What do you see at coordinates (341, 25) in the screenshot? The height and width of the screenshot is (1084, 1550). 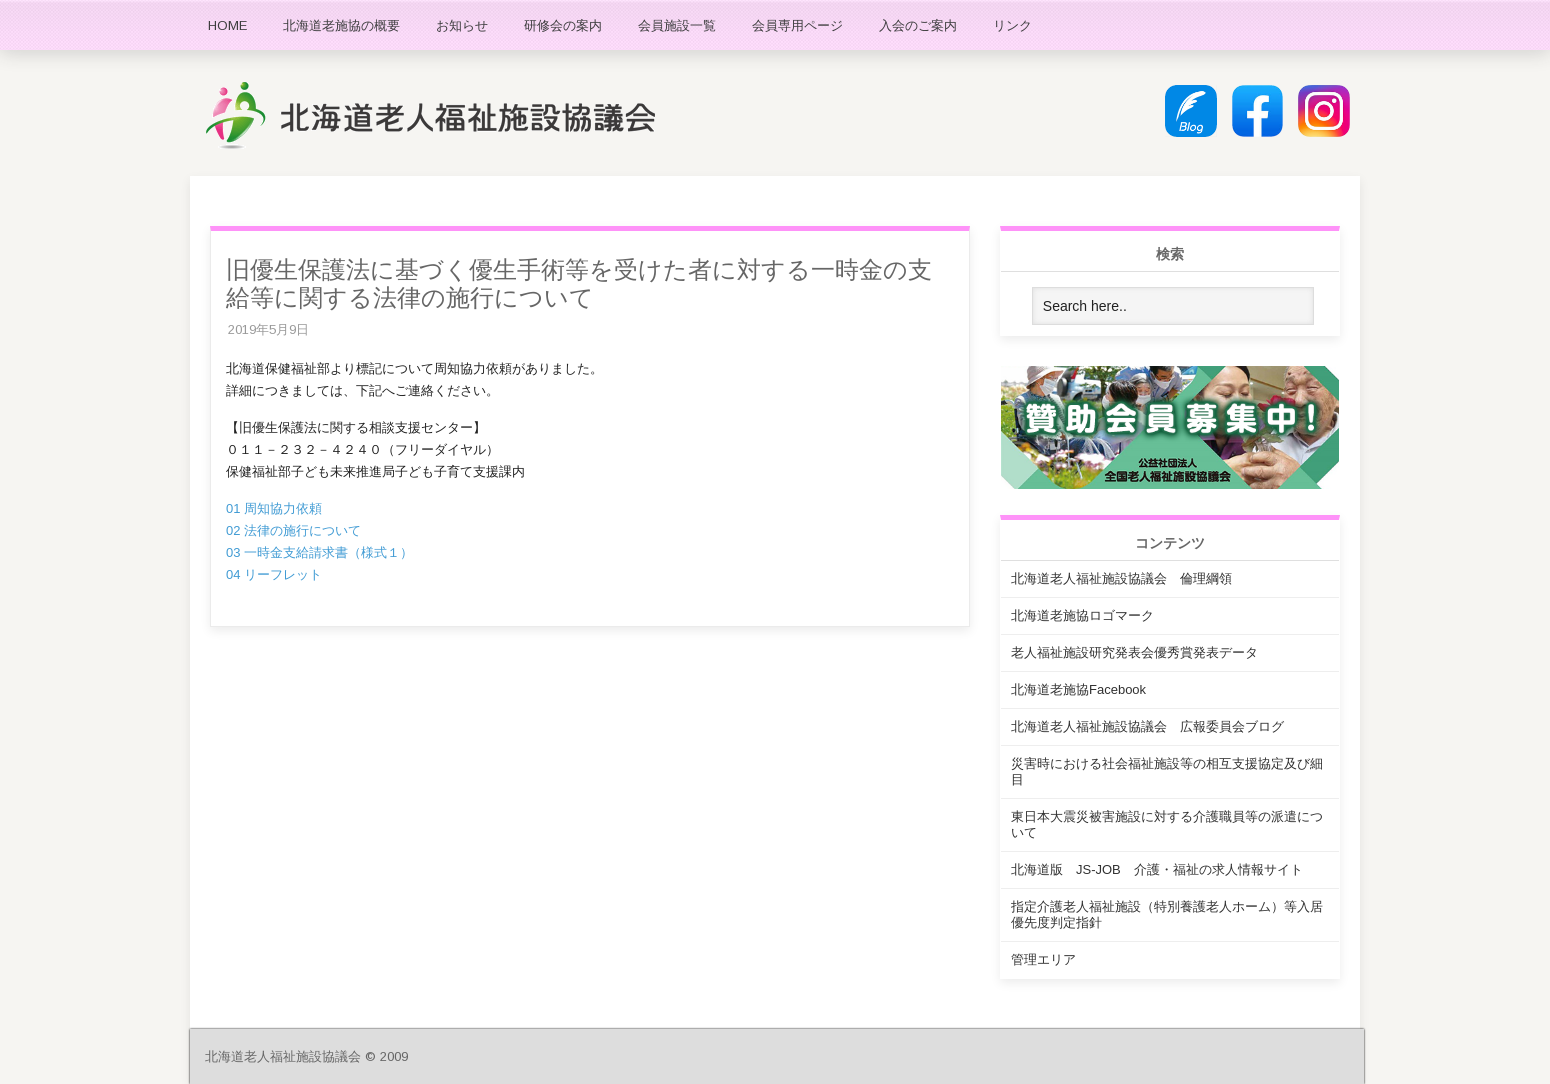 I see `北海道老施協の概要` at bounding box center [341, 25].